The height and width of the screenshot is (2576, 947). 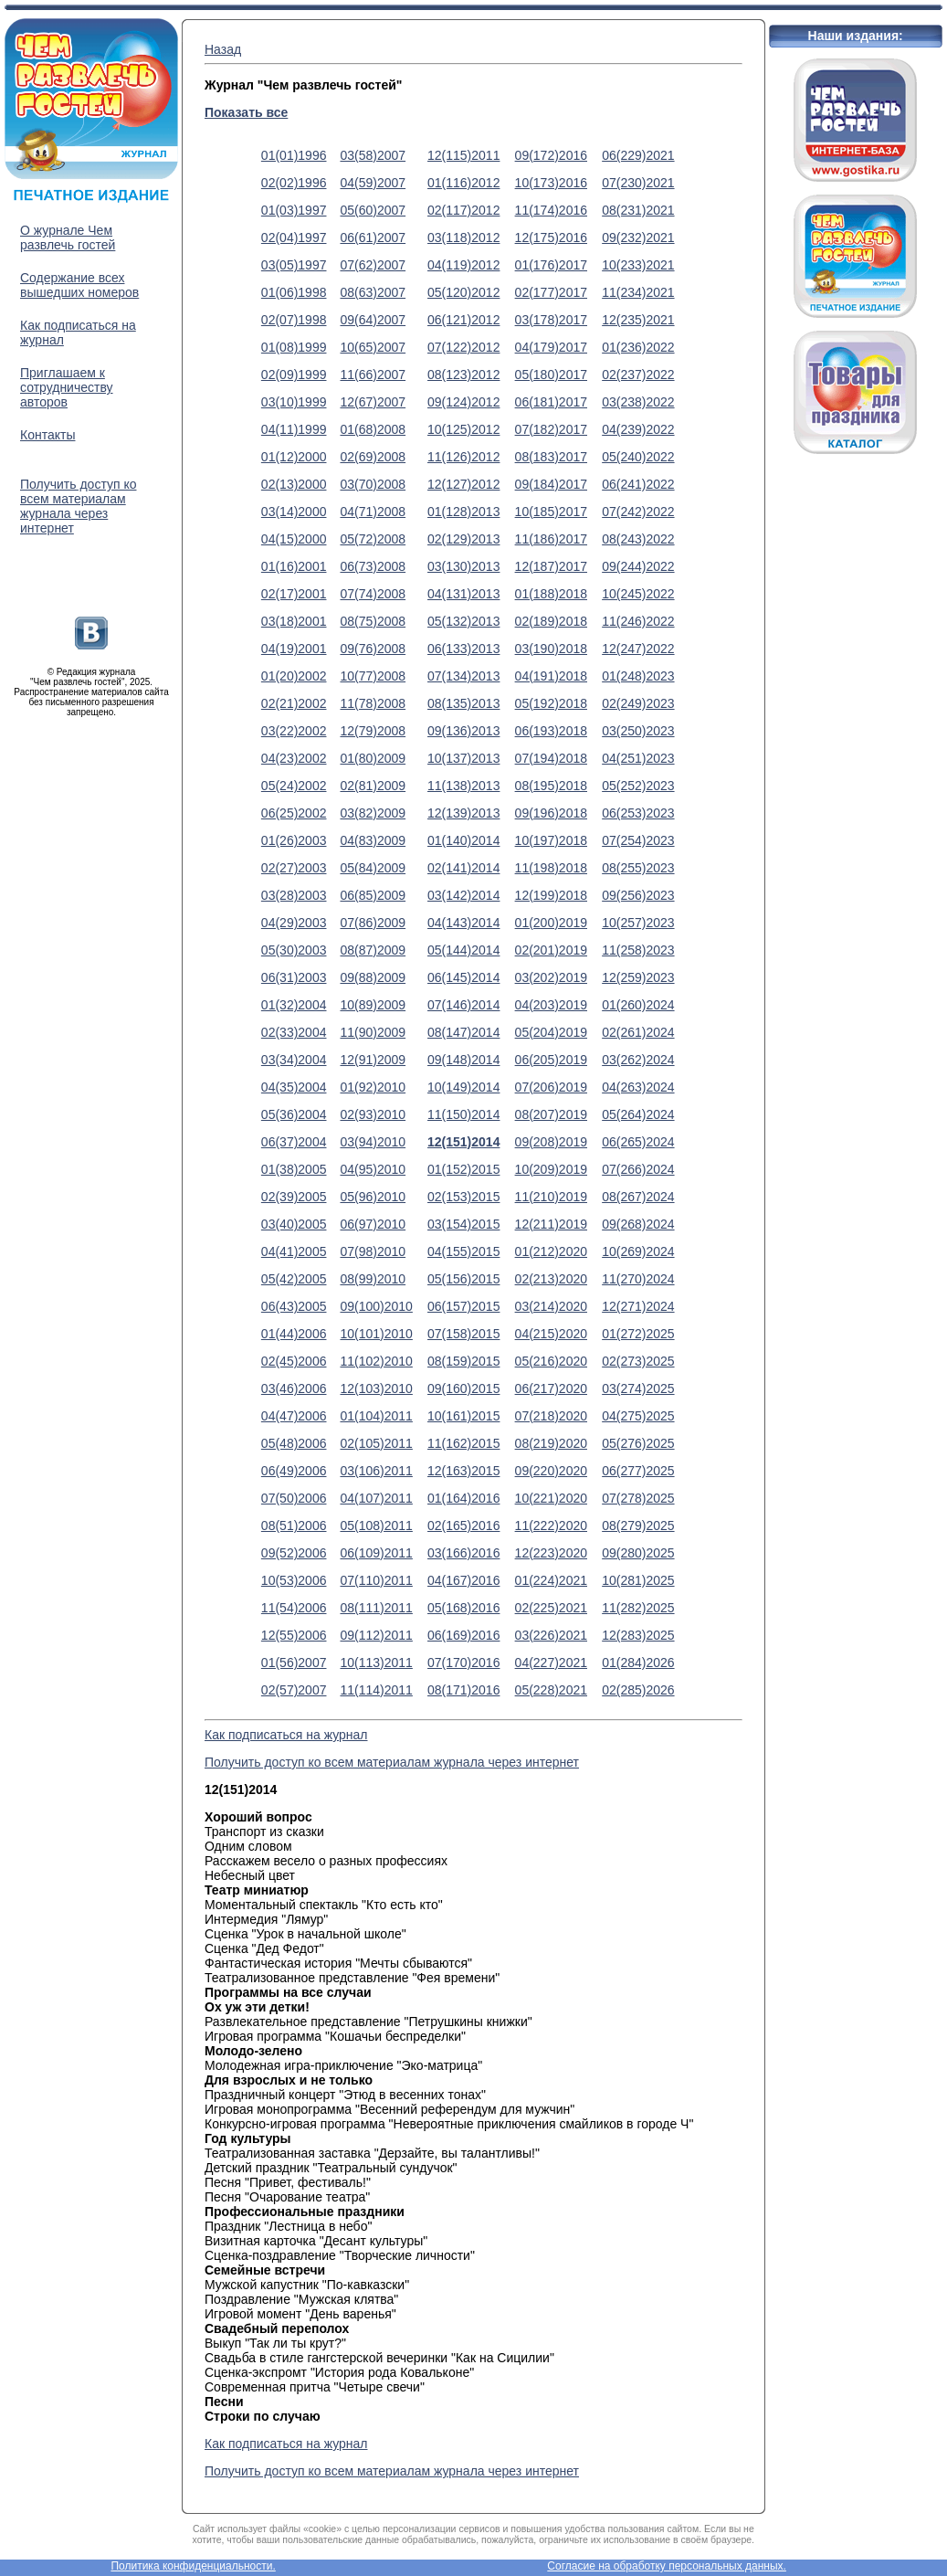 I want to click on Получить доступ ко всем материалам журнала через интернет, so click(x=78, y=506).